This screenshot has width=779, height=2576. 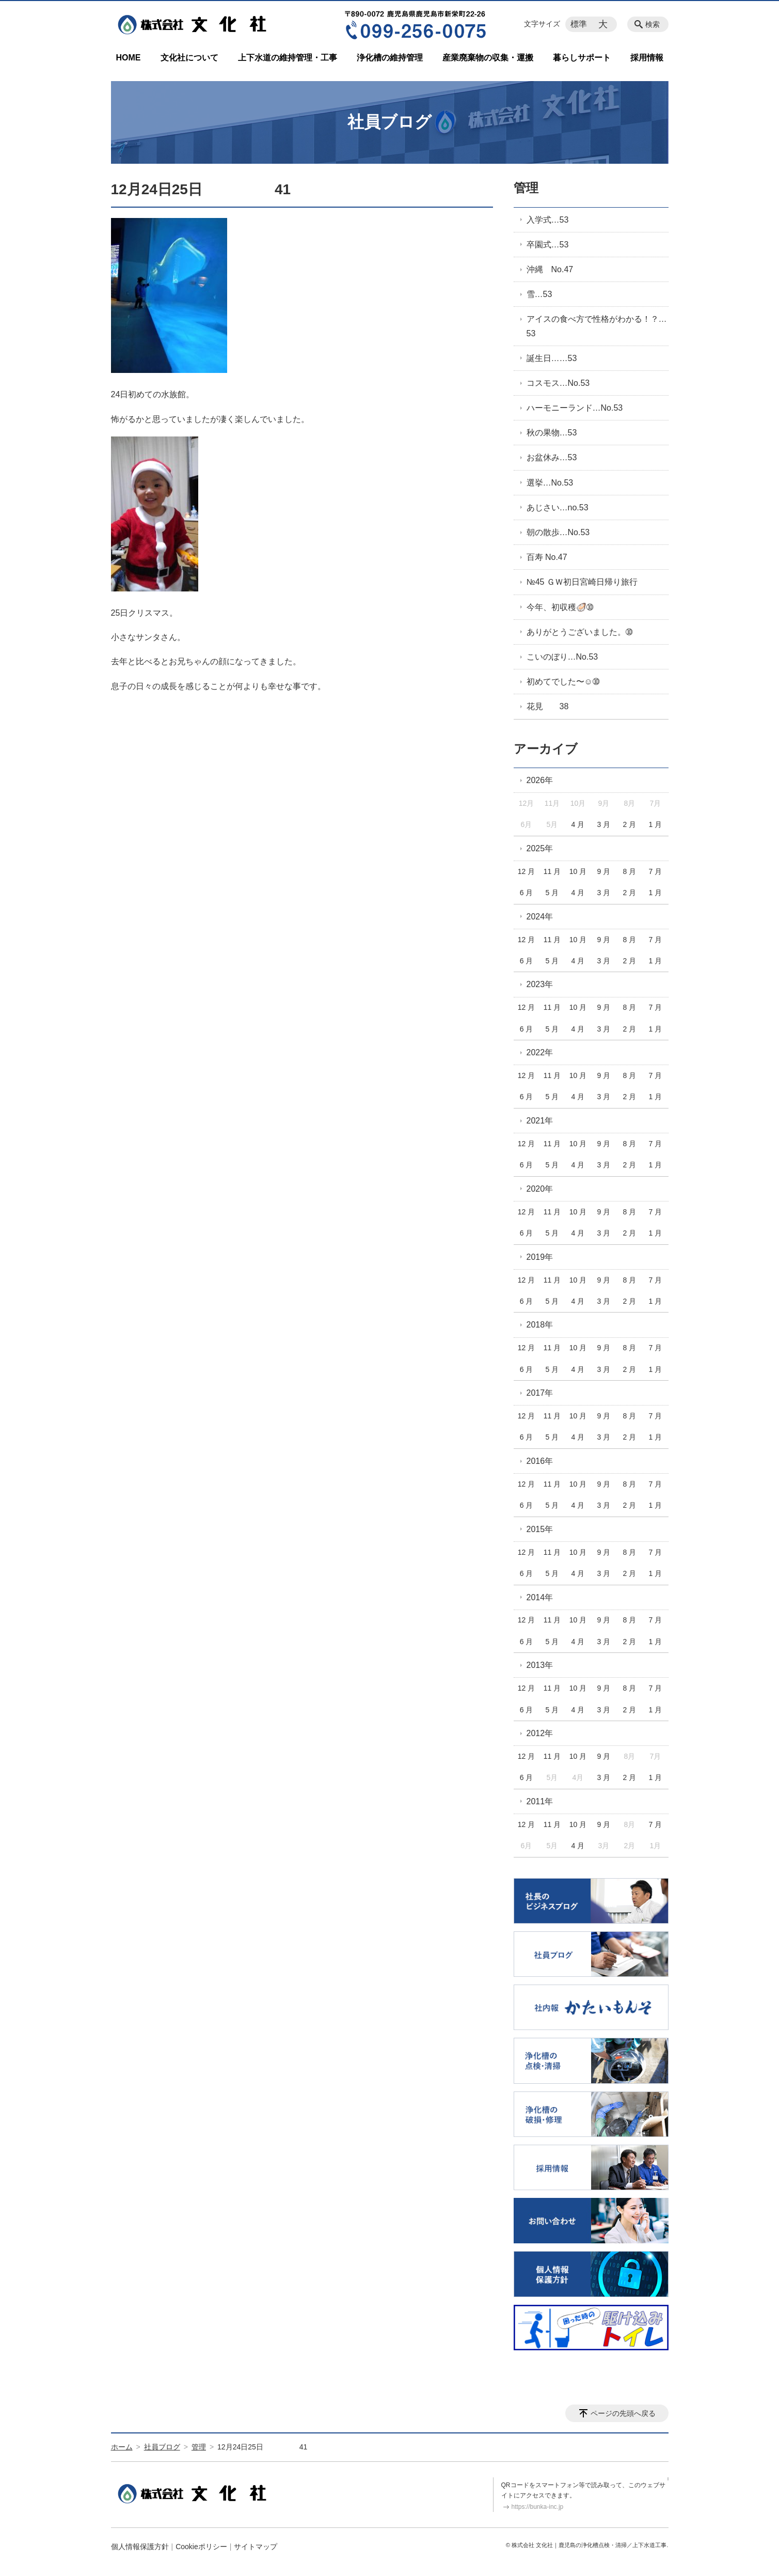 I want to click on 2025年, so click(x=540, y=848).